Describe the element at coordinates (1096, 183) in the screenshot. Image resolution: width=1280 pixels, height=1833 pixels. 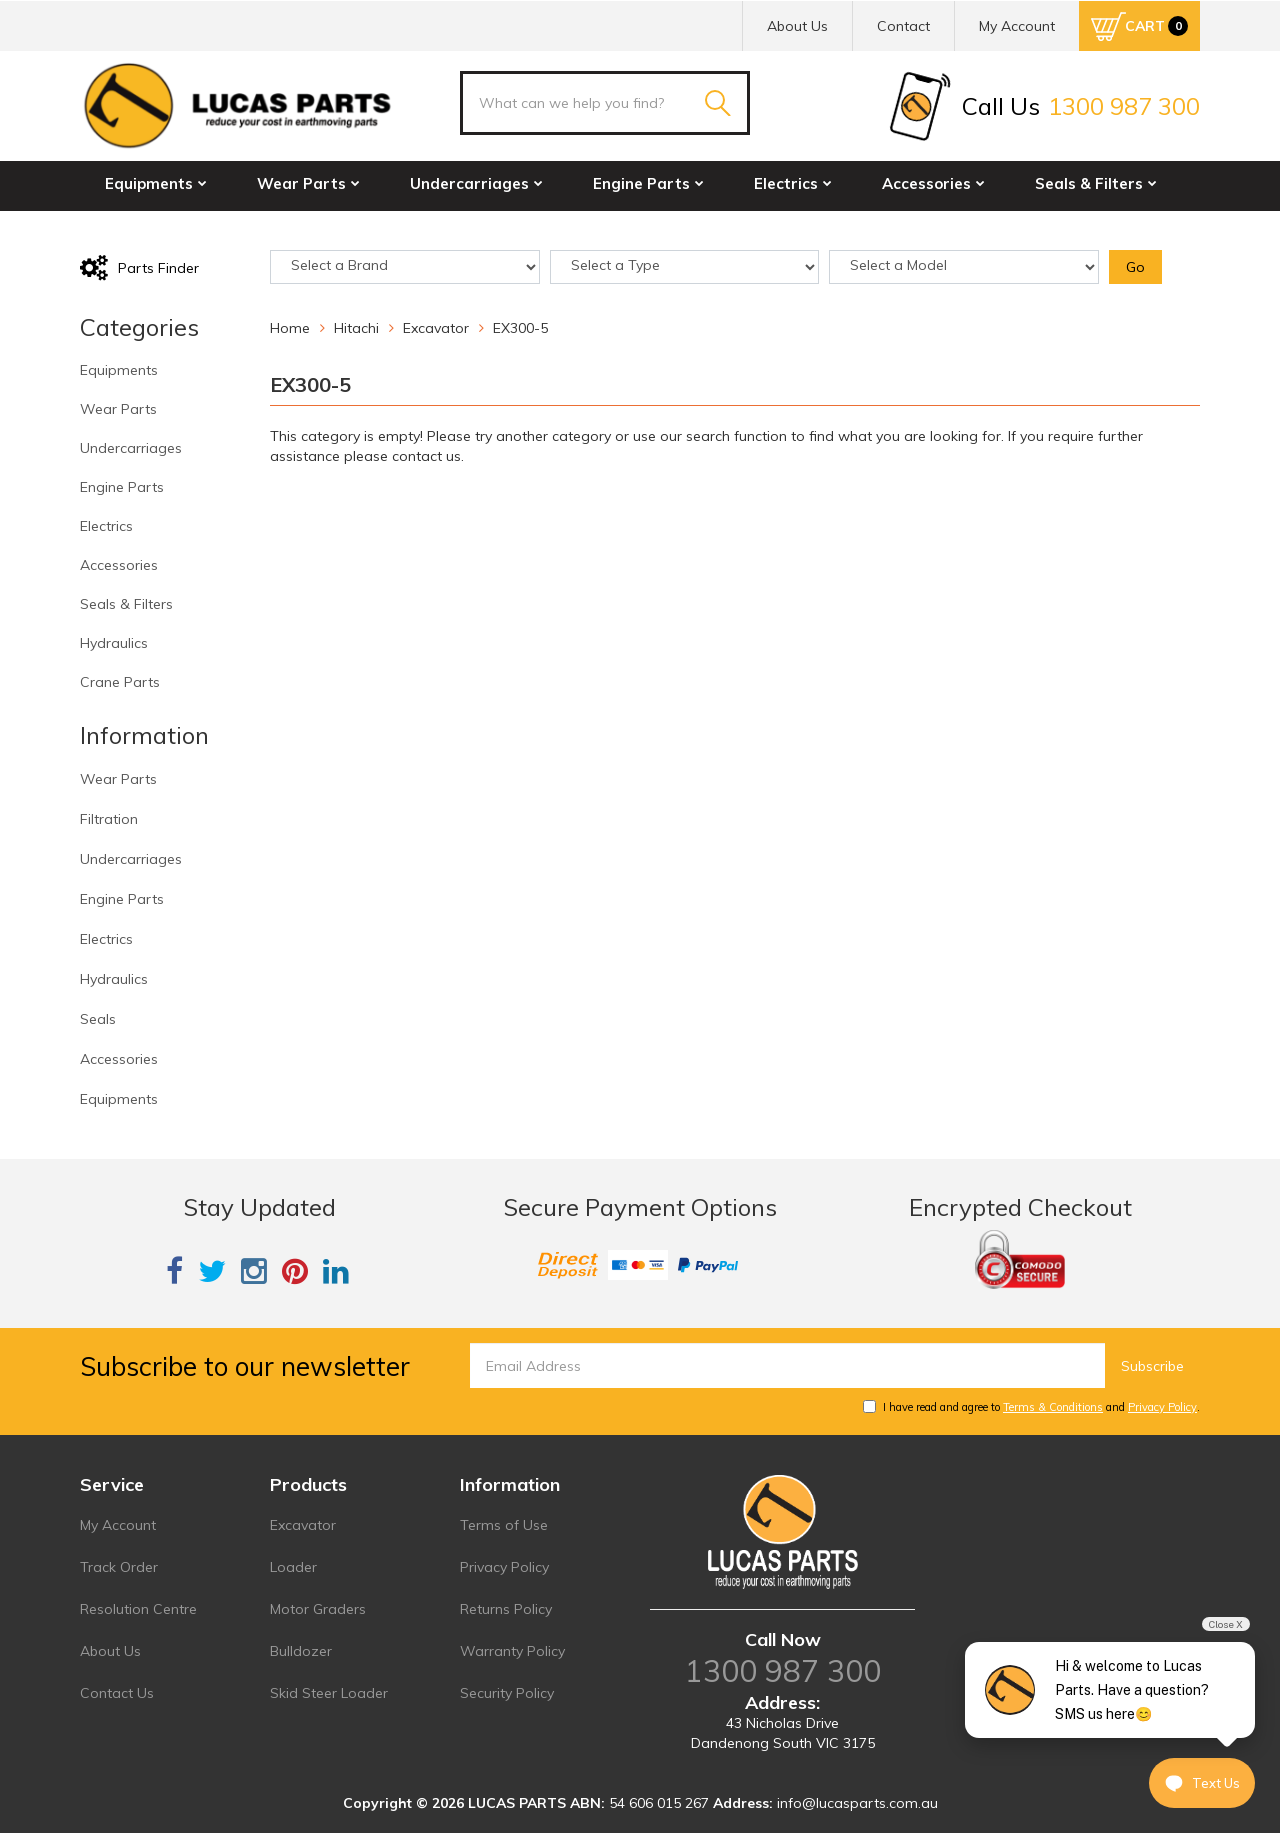
I see `Seals & Filters` at that location.